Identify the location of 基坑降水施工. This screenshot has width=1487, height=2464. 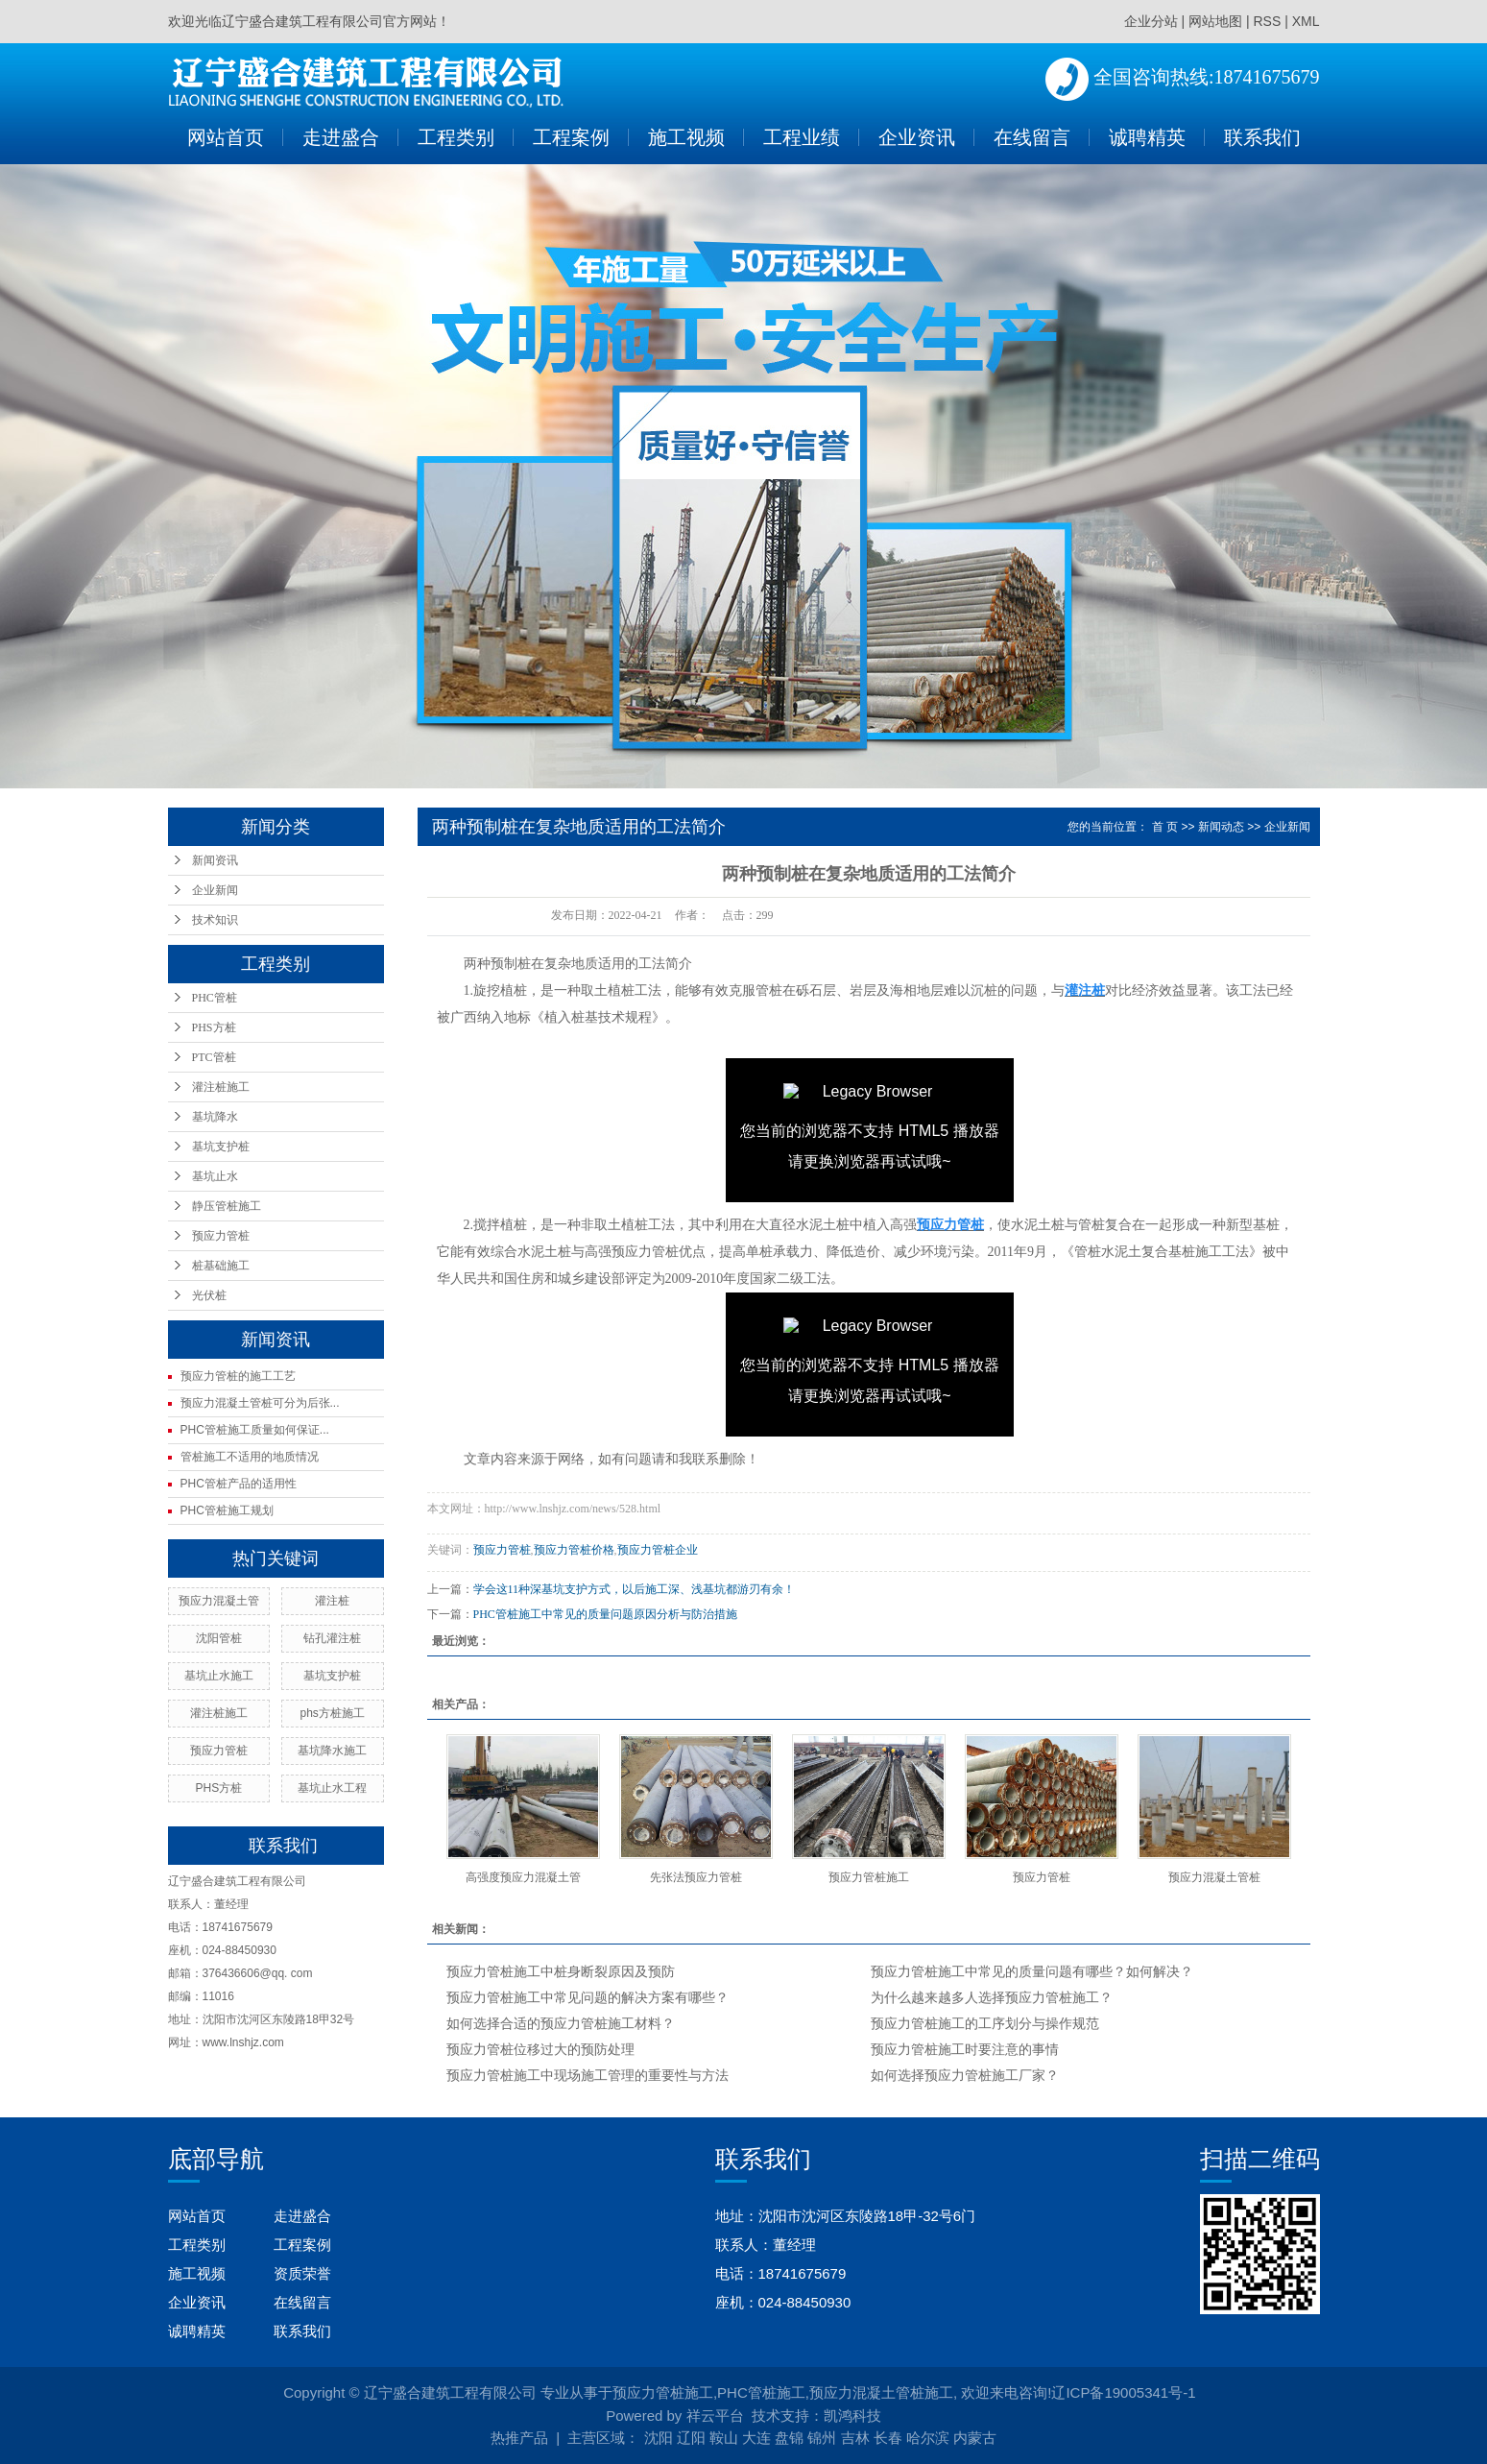
(332, 1750).